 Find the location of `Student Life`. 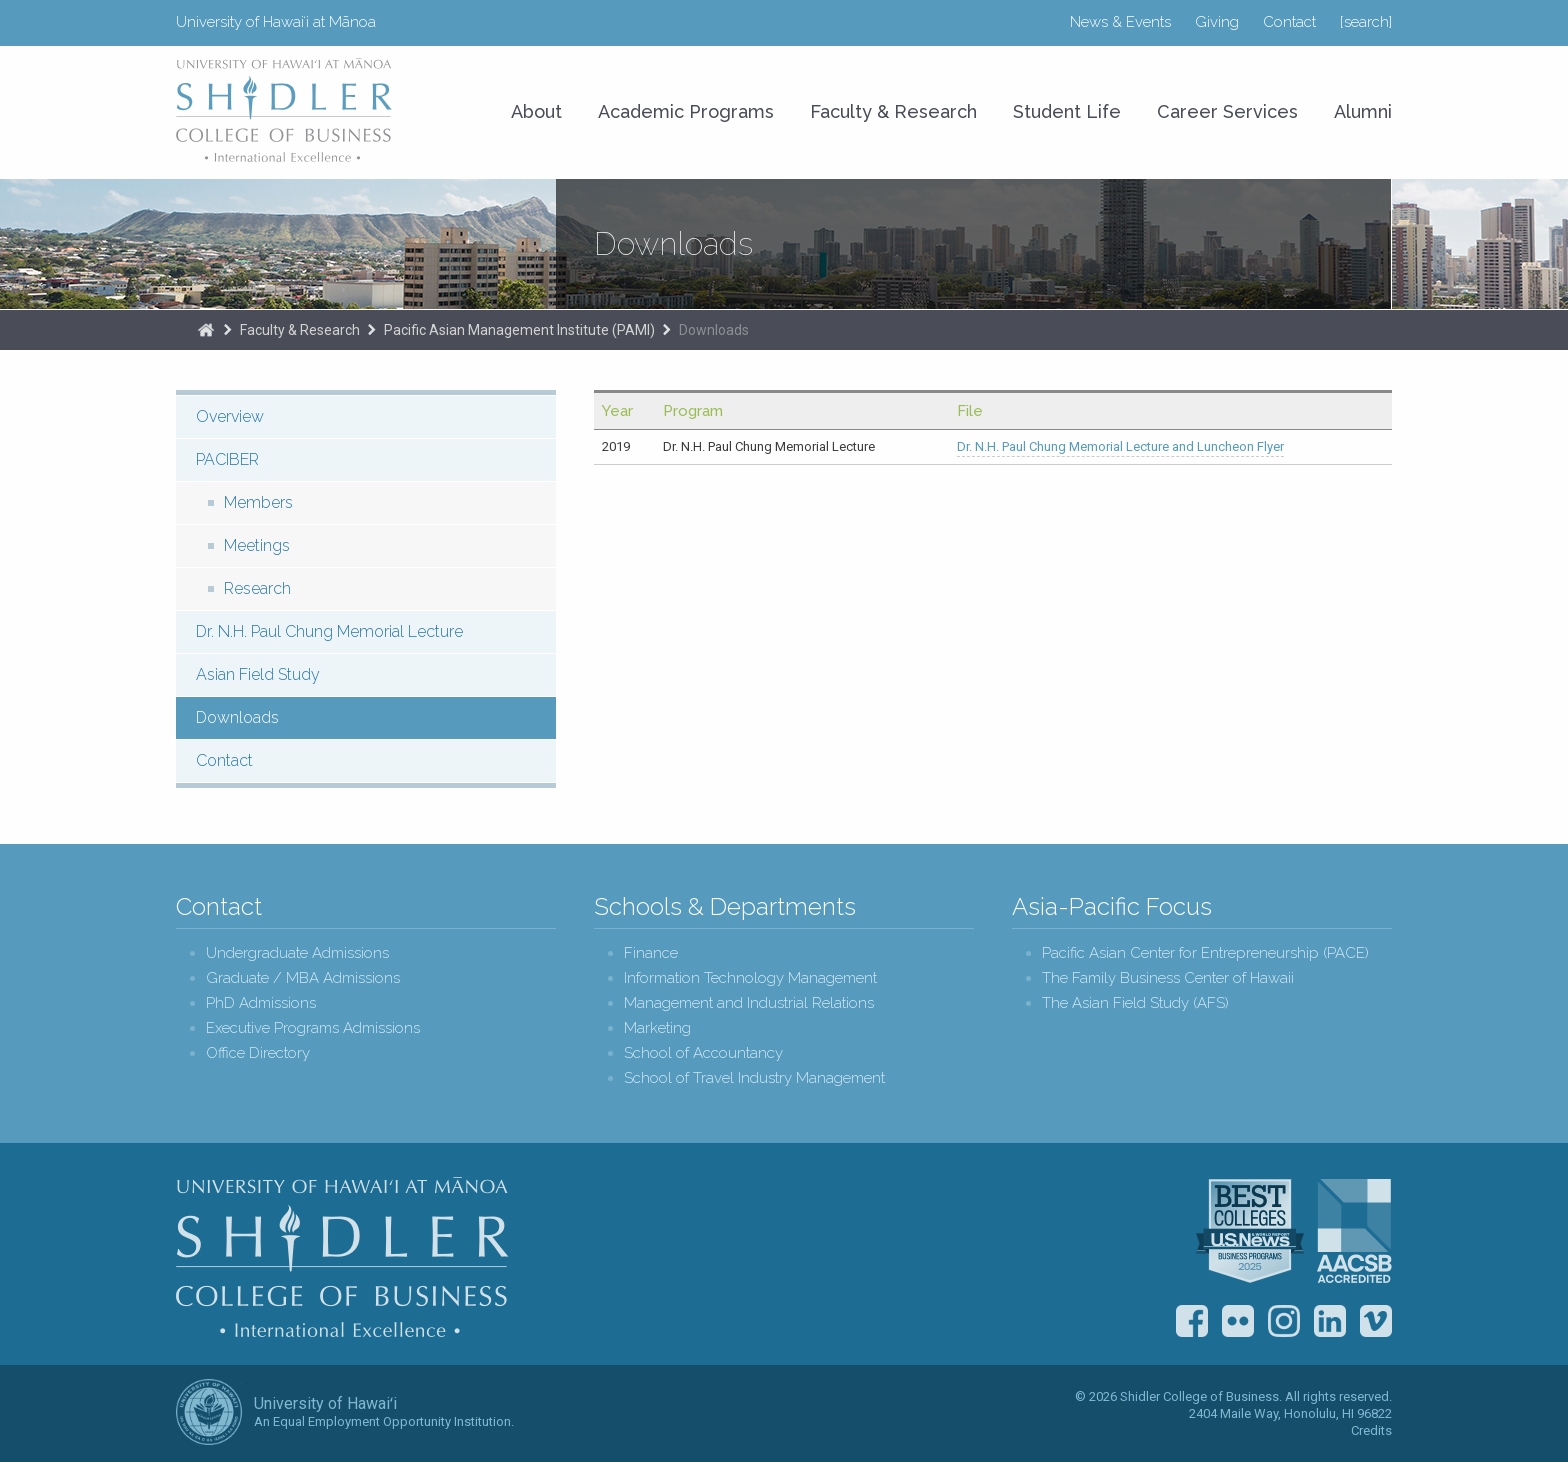

Student Life is located at coordinates (1067, 111).